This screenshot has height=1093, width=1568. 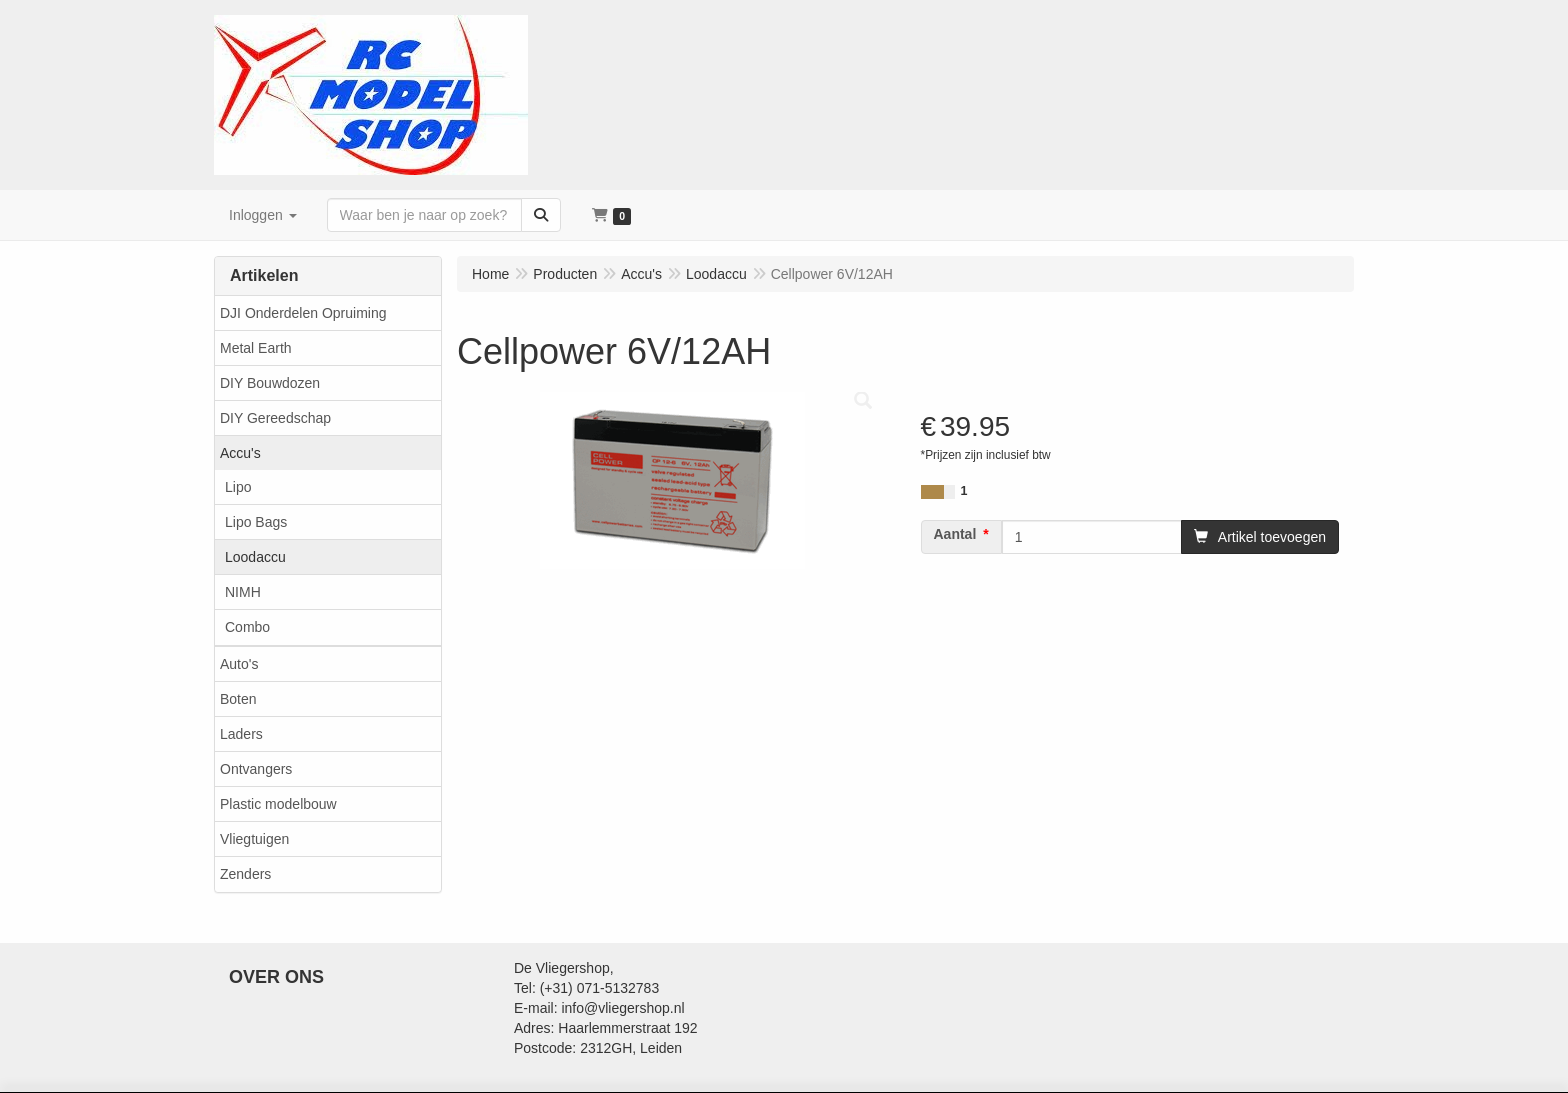 I want to click on Lipo, so click(x=238, y=487).